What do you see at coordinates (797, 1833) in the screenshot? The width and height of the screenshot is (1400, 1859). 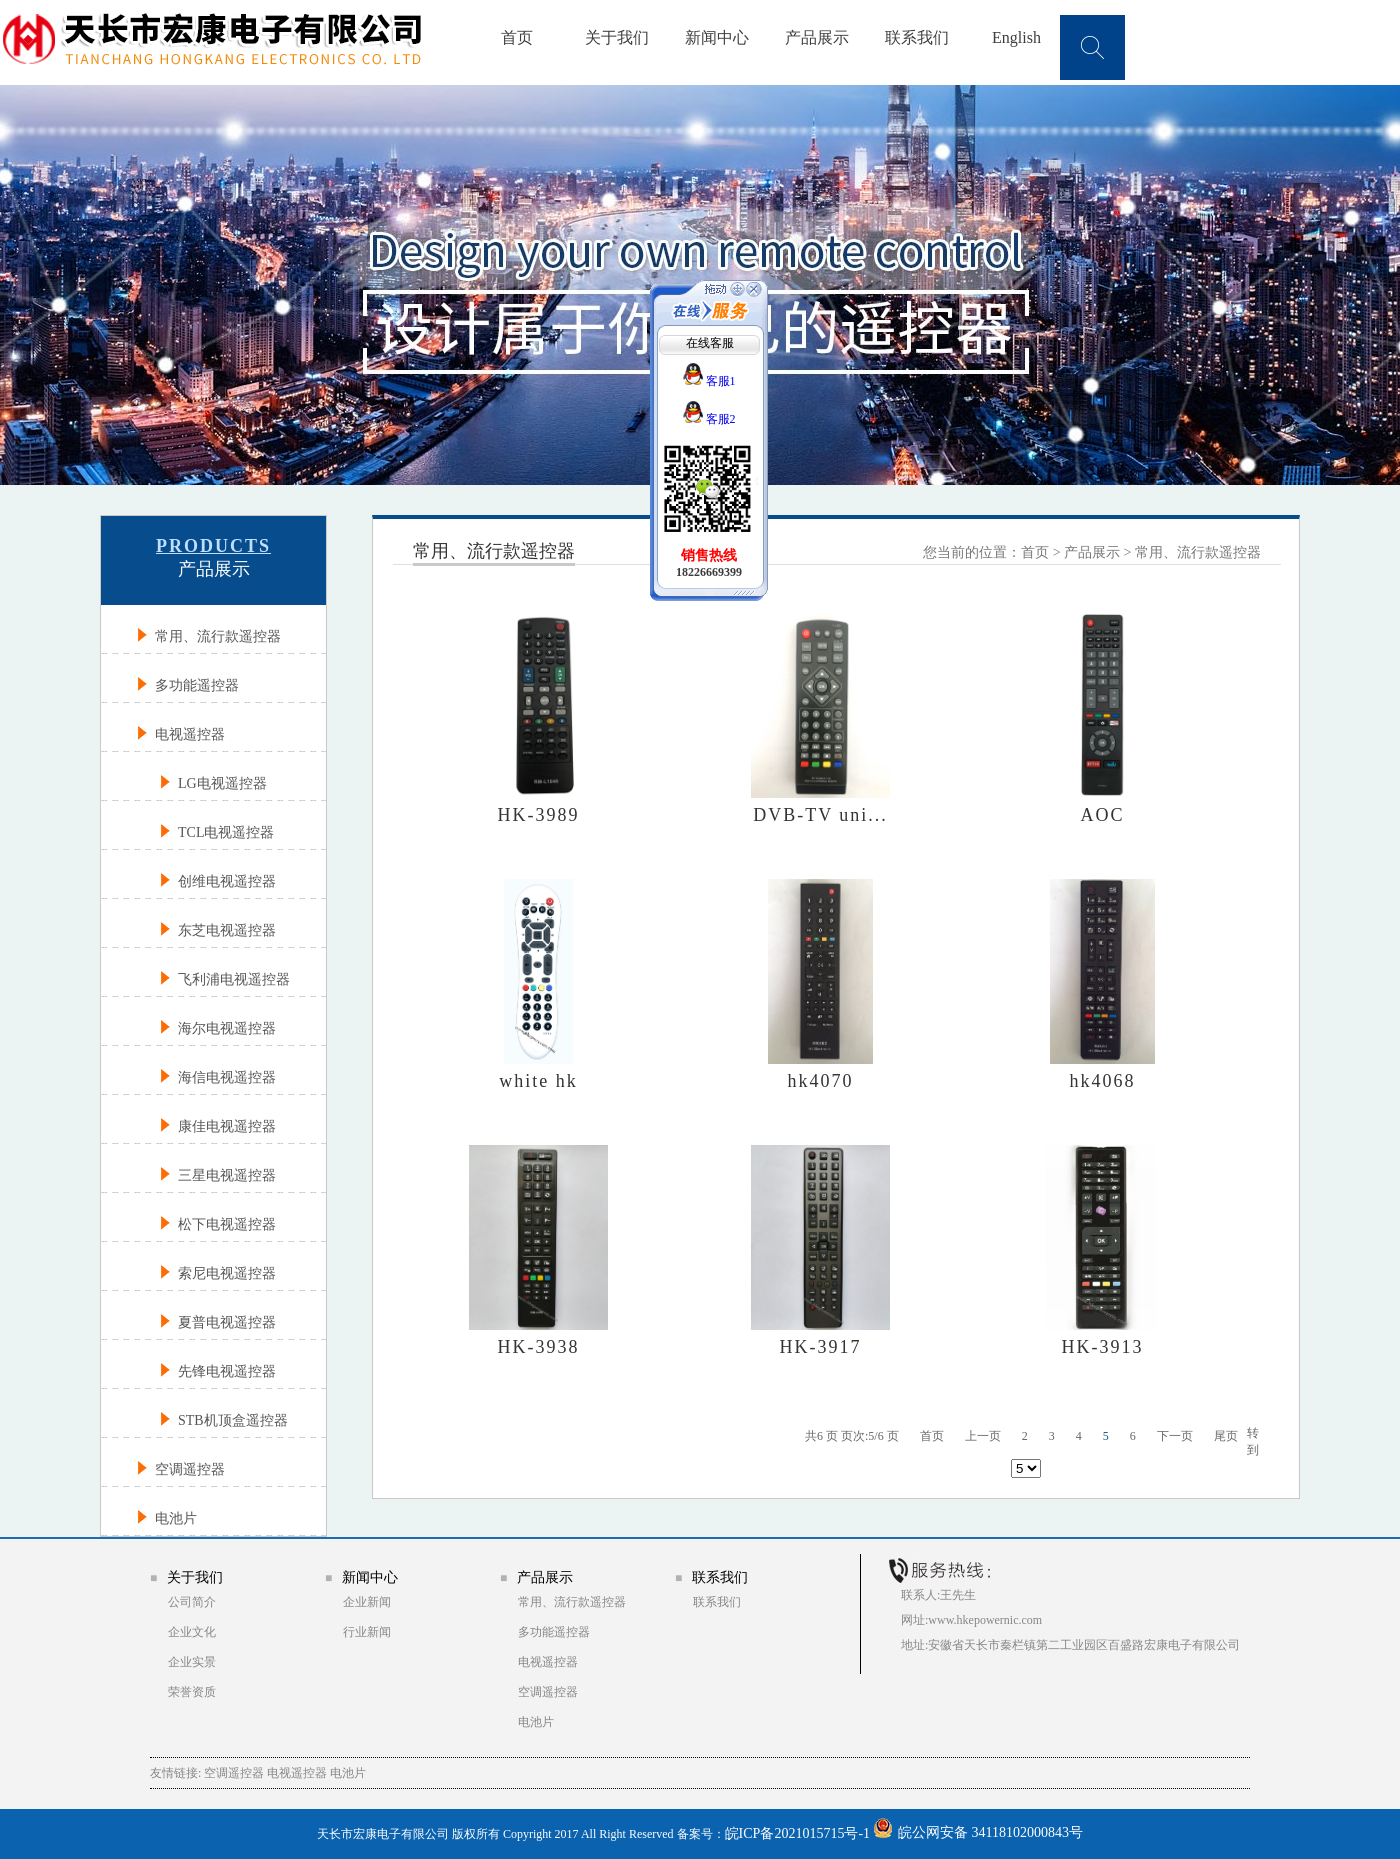 I see `皖ICP备2021015715号-1` at bounding box center [797, 1833].